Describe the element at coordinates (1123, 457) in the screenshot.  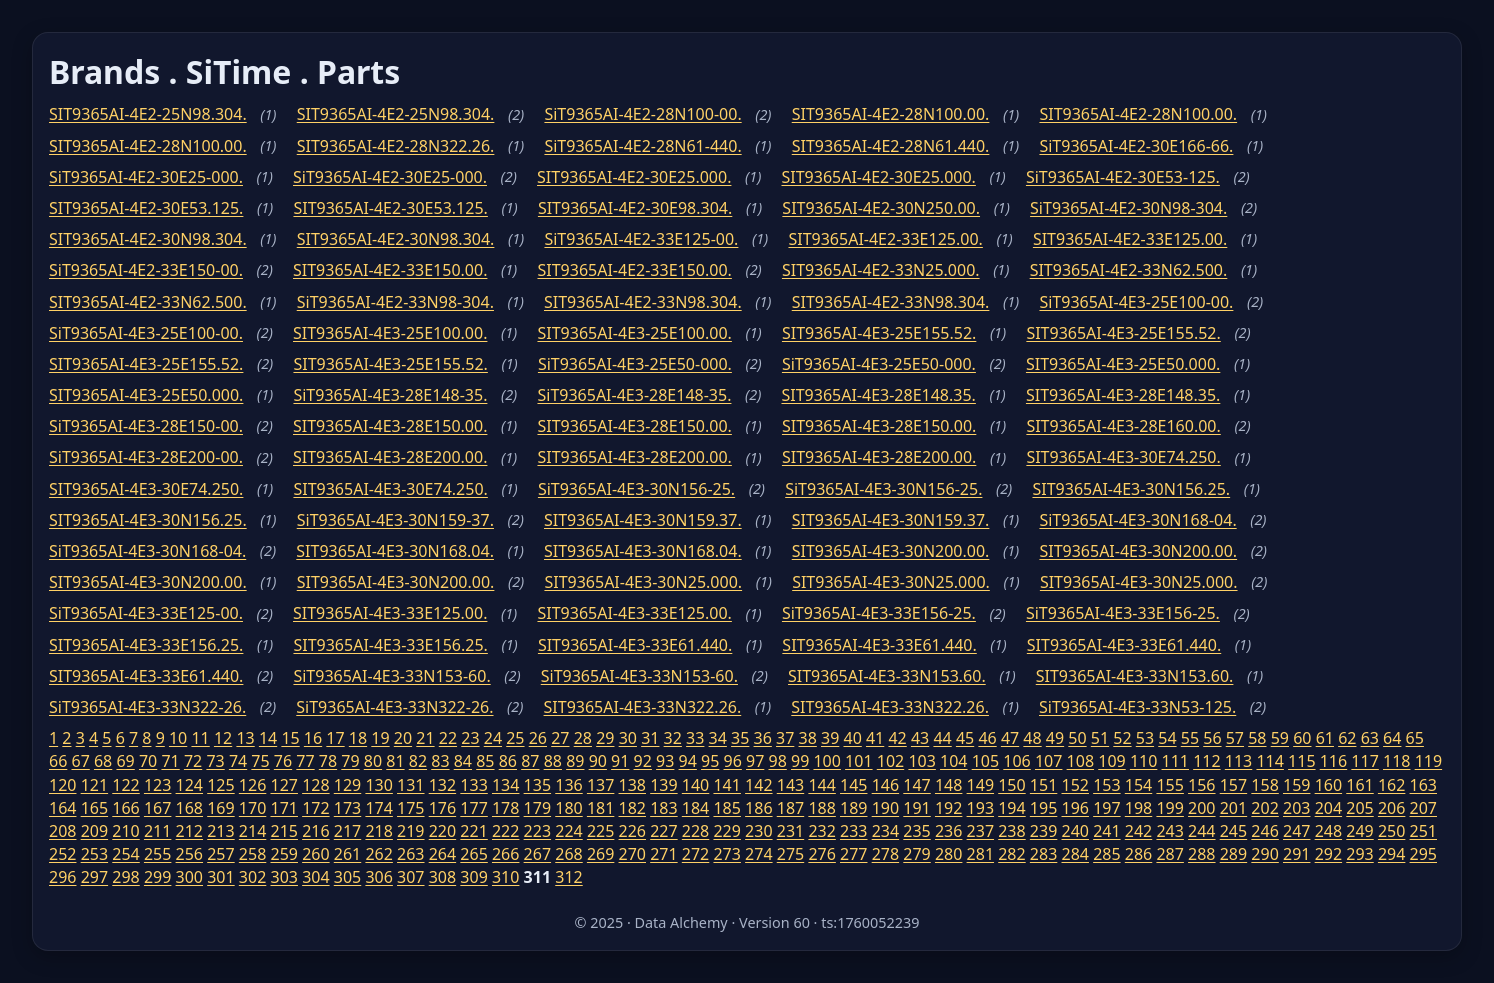
I see `SIT9365AI-4E3-30E74.250.` at that location.